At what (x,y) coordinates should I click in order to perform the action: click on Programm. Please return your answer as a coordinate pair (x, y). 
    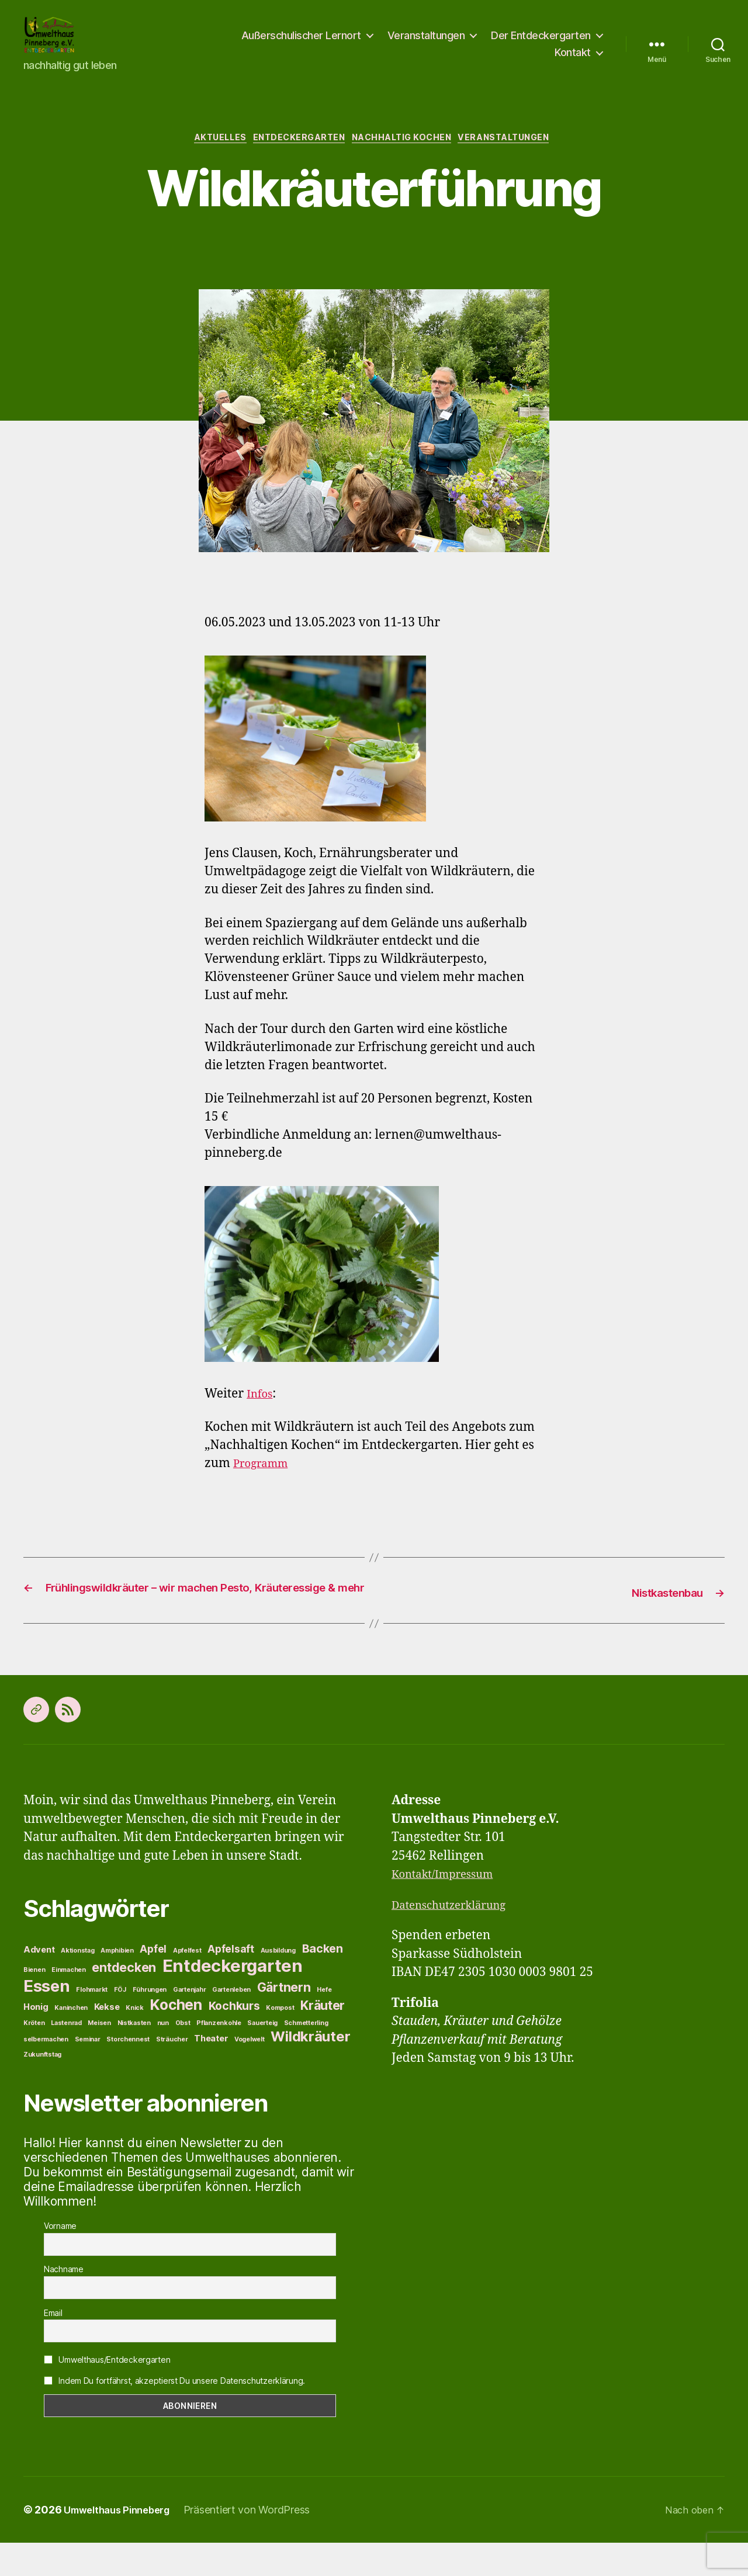
    Looking at the image, I should click on (264, 1481).